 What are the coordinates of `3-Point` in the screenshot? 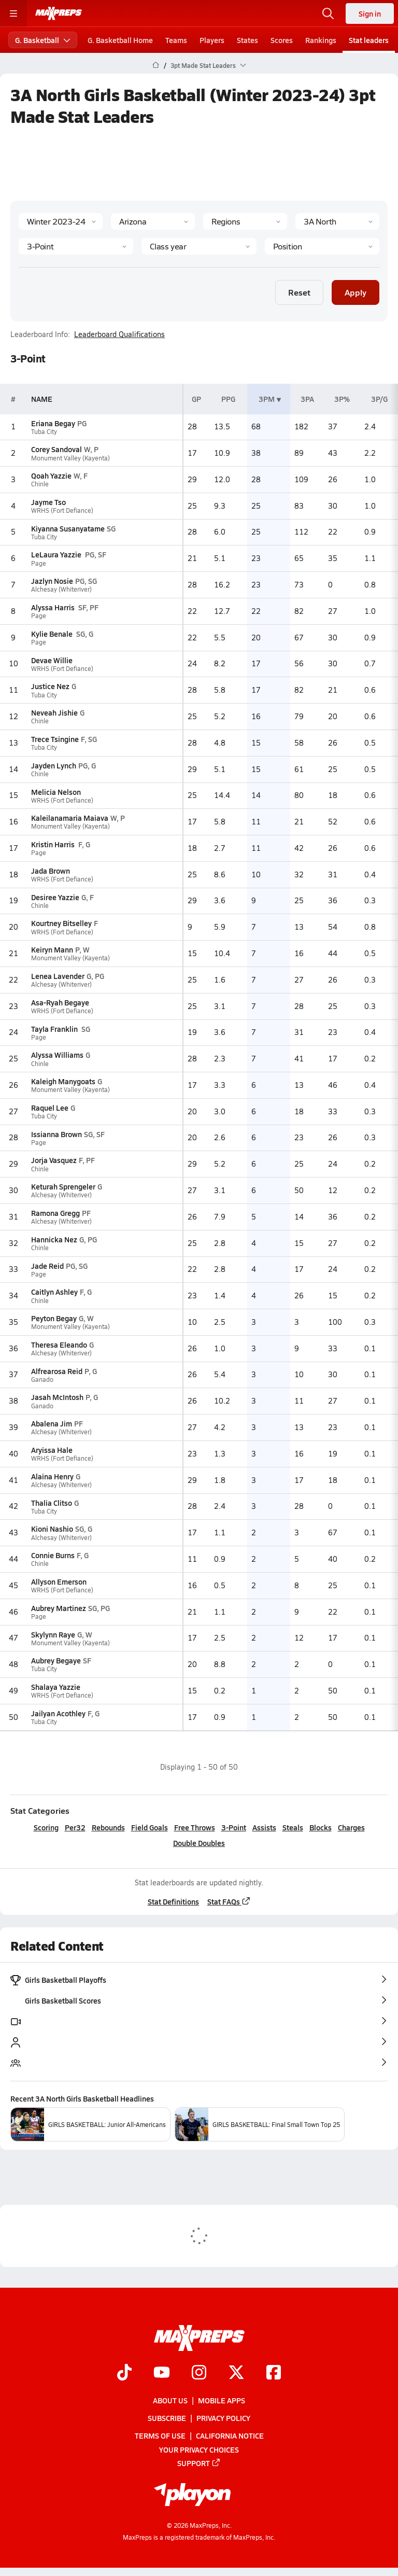 It's located at (233, 1827).